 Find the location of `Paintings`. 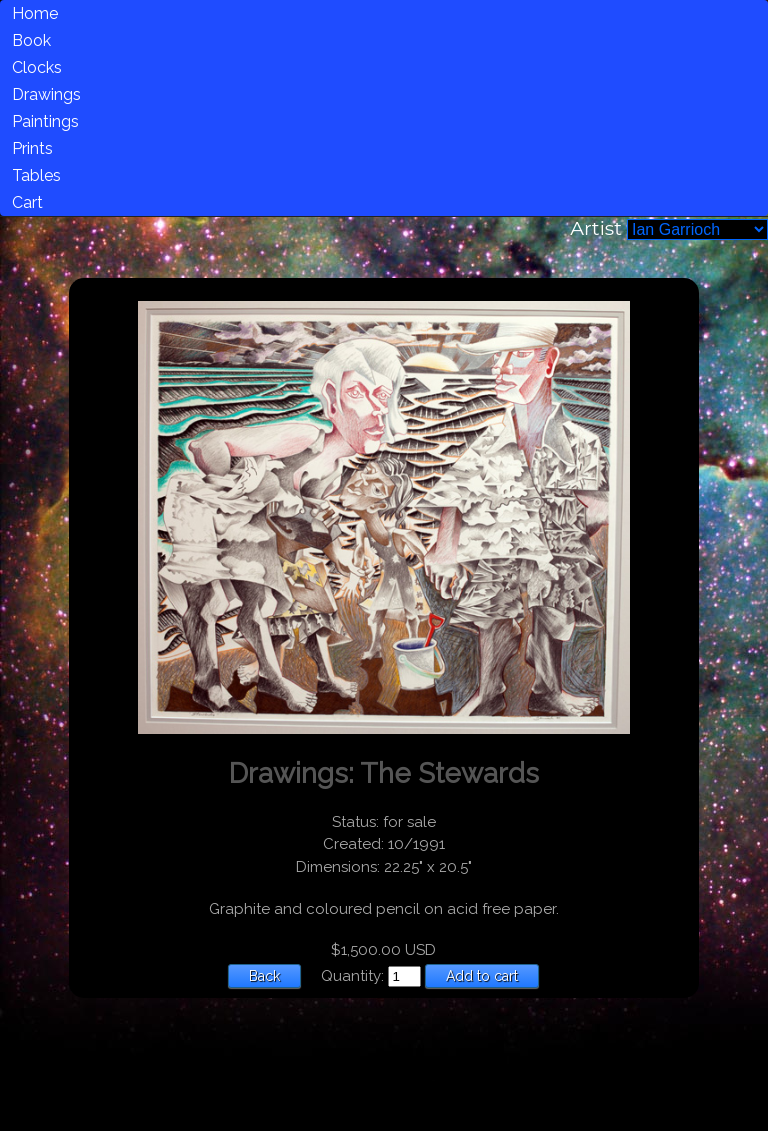

Paintings is located at coordinates (45, 121).